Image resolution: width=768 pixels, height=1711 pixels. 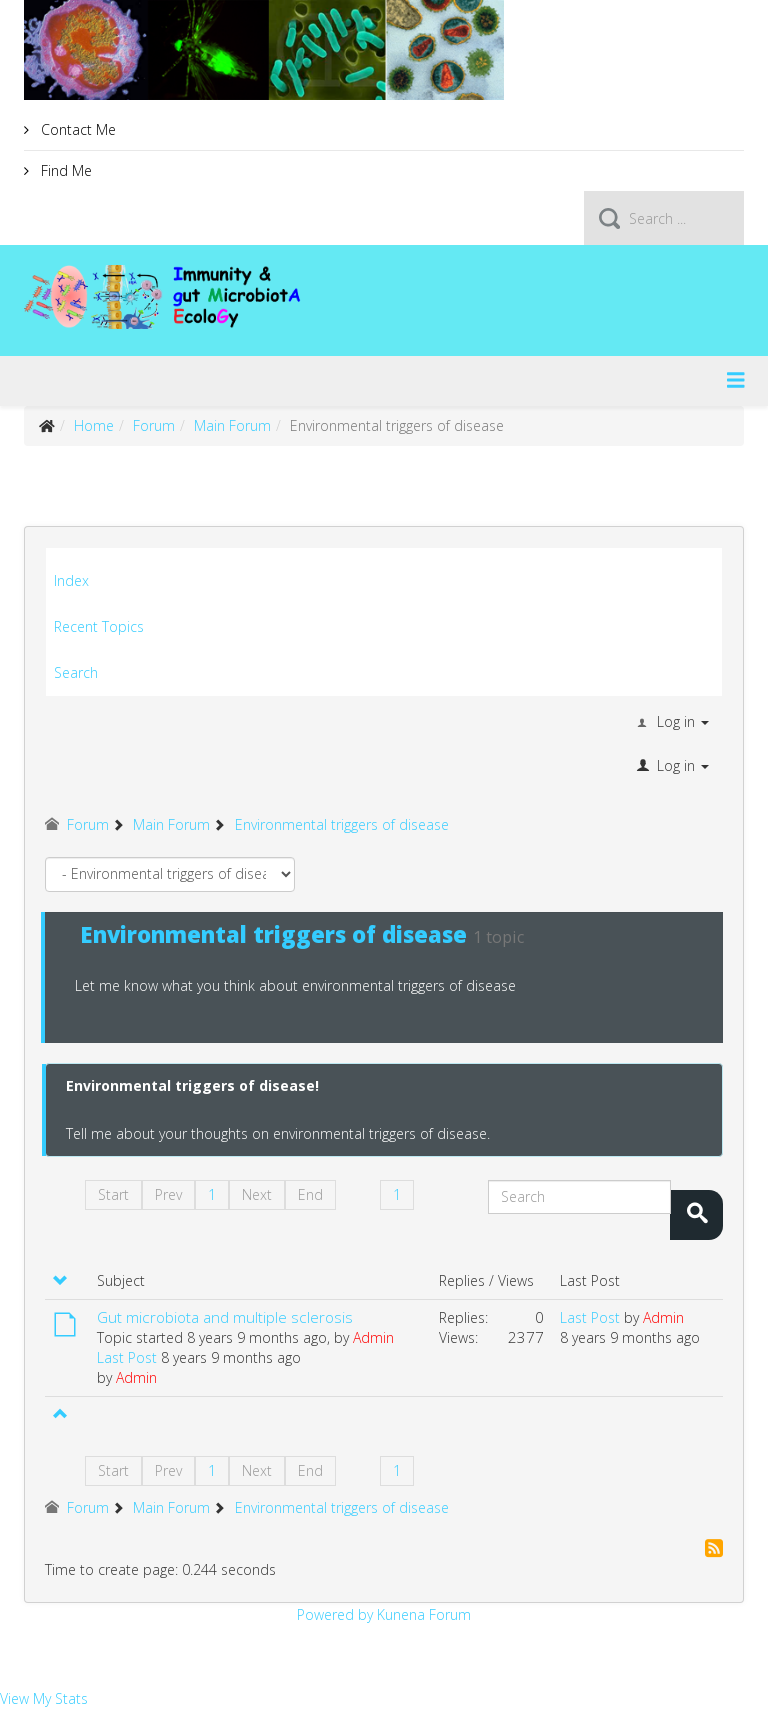 I want to click on Powered by, so click(x=335, y=1614).